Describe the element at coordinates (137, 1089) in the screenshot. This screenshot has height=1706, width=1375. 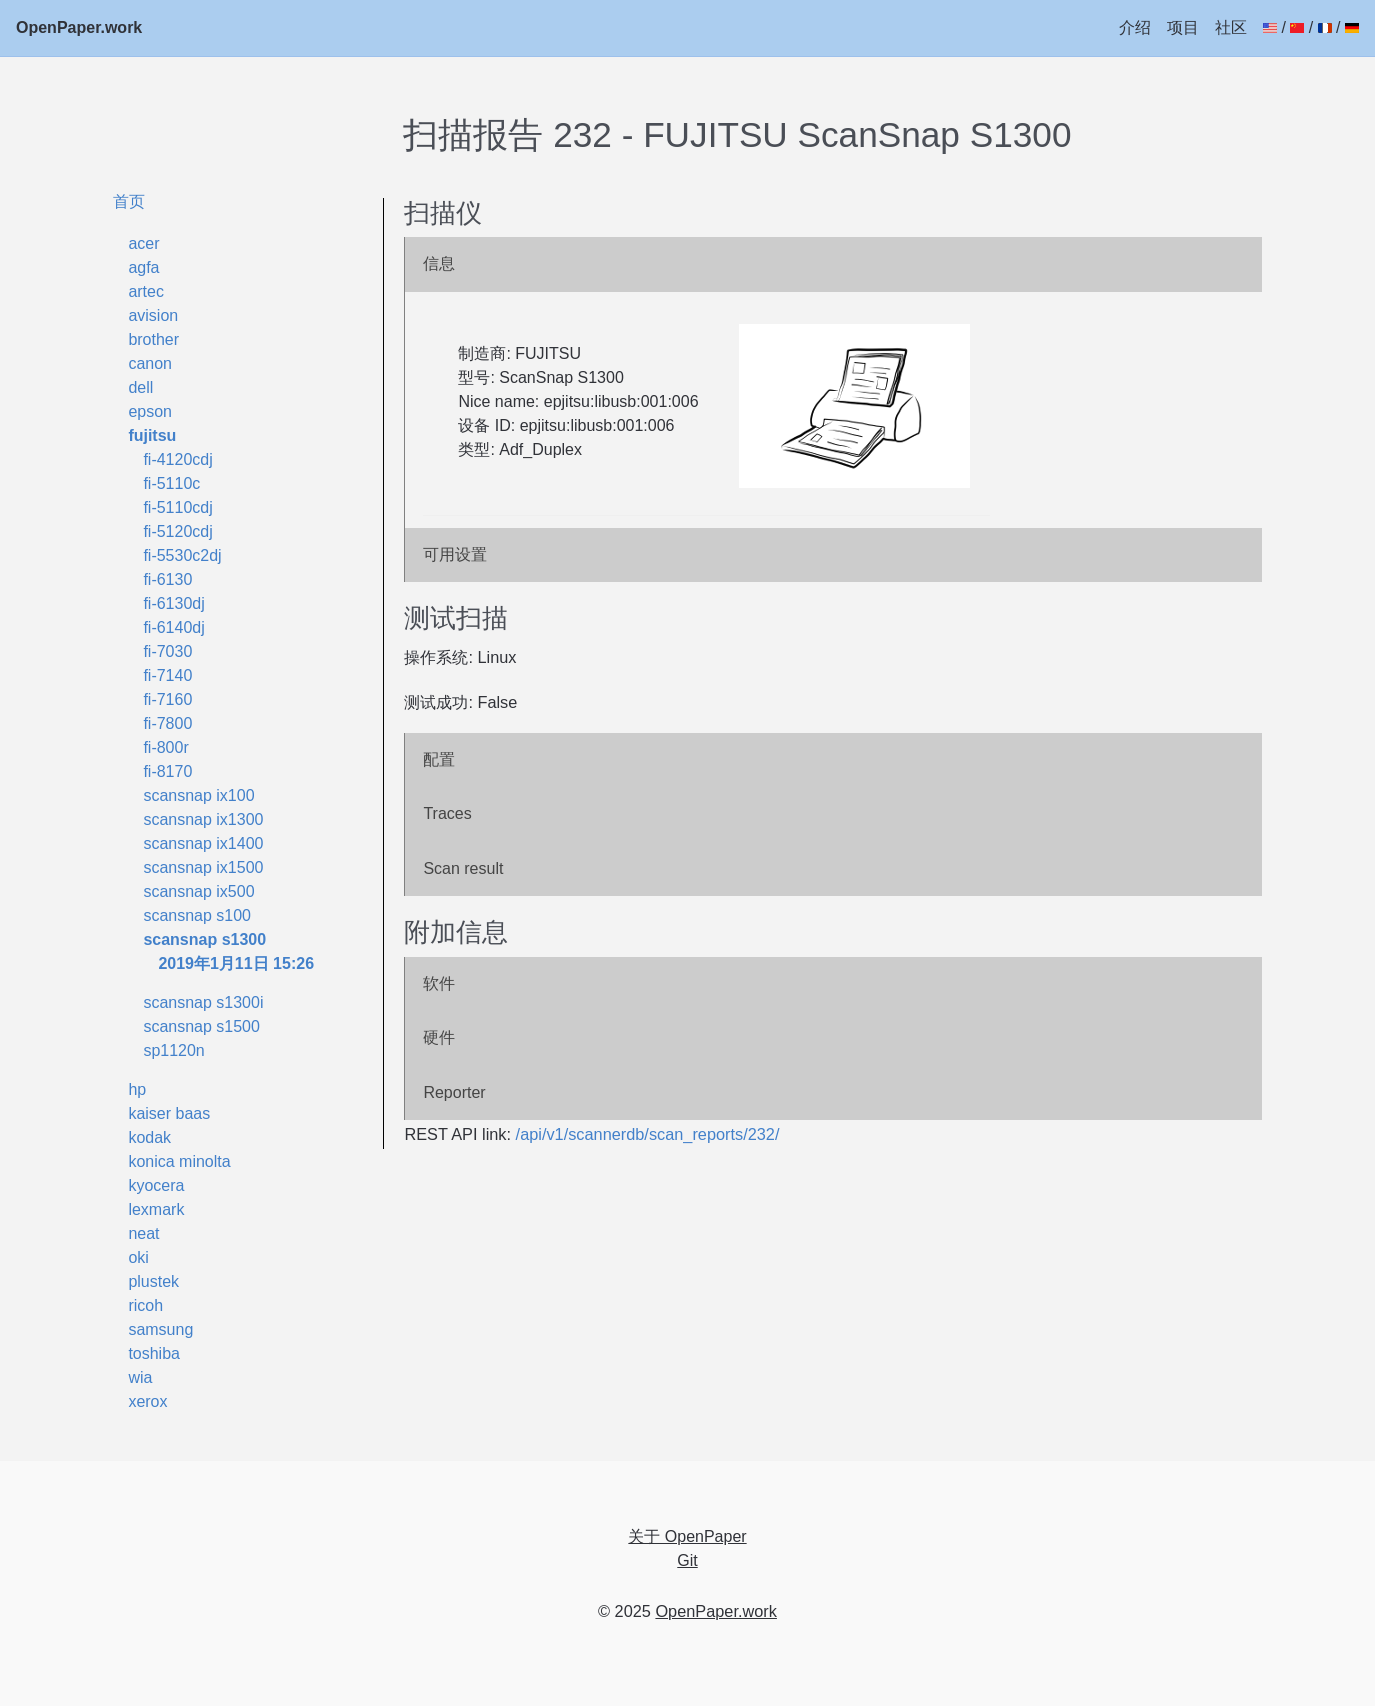
I see `hp` at that location.